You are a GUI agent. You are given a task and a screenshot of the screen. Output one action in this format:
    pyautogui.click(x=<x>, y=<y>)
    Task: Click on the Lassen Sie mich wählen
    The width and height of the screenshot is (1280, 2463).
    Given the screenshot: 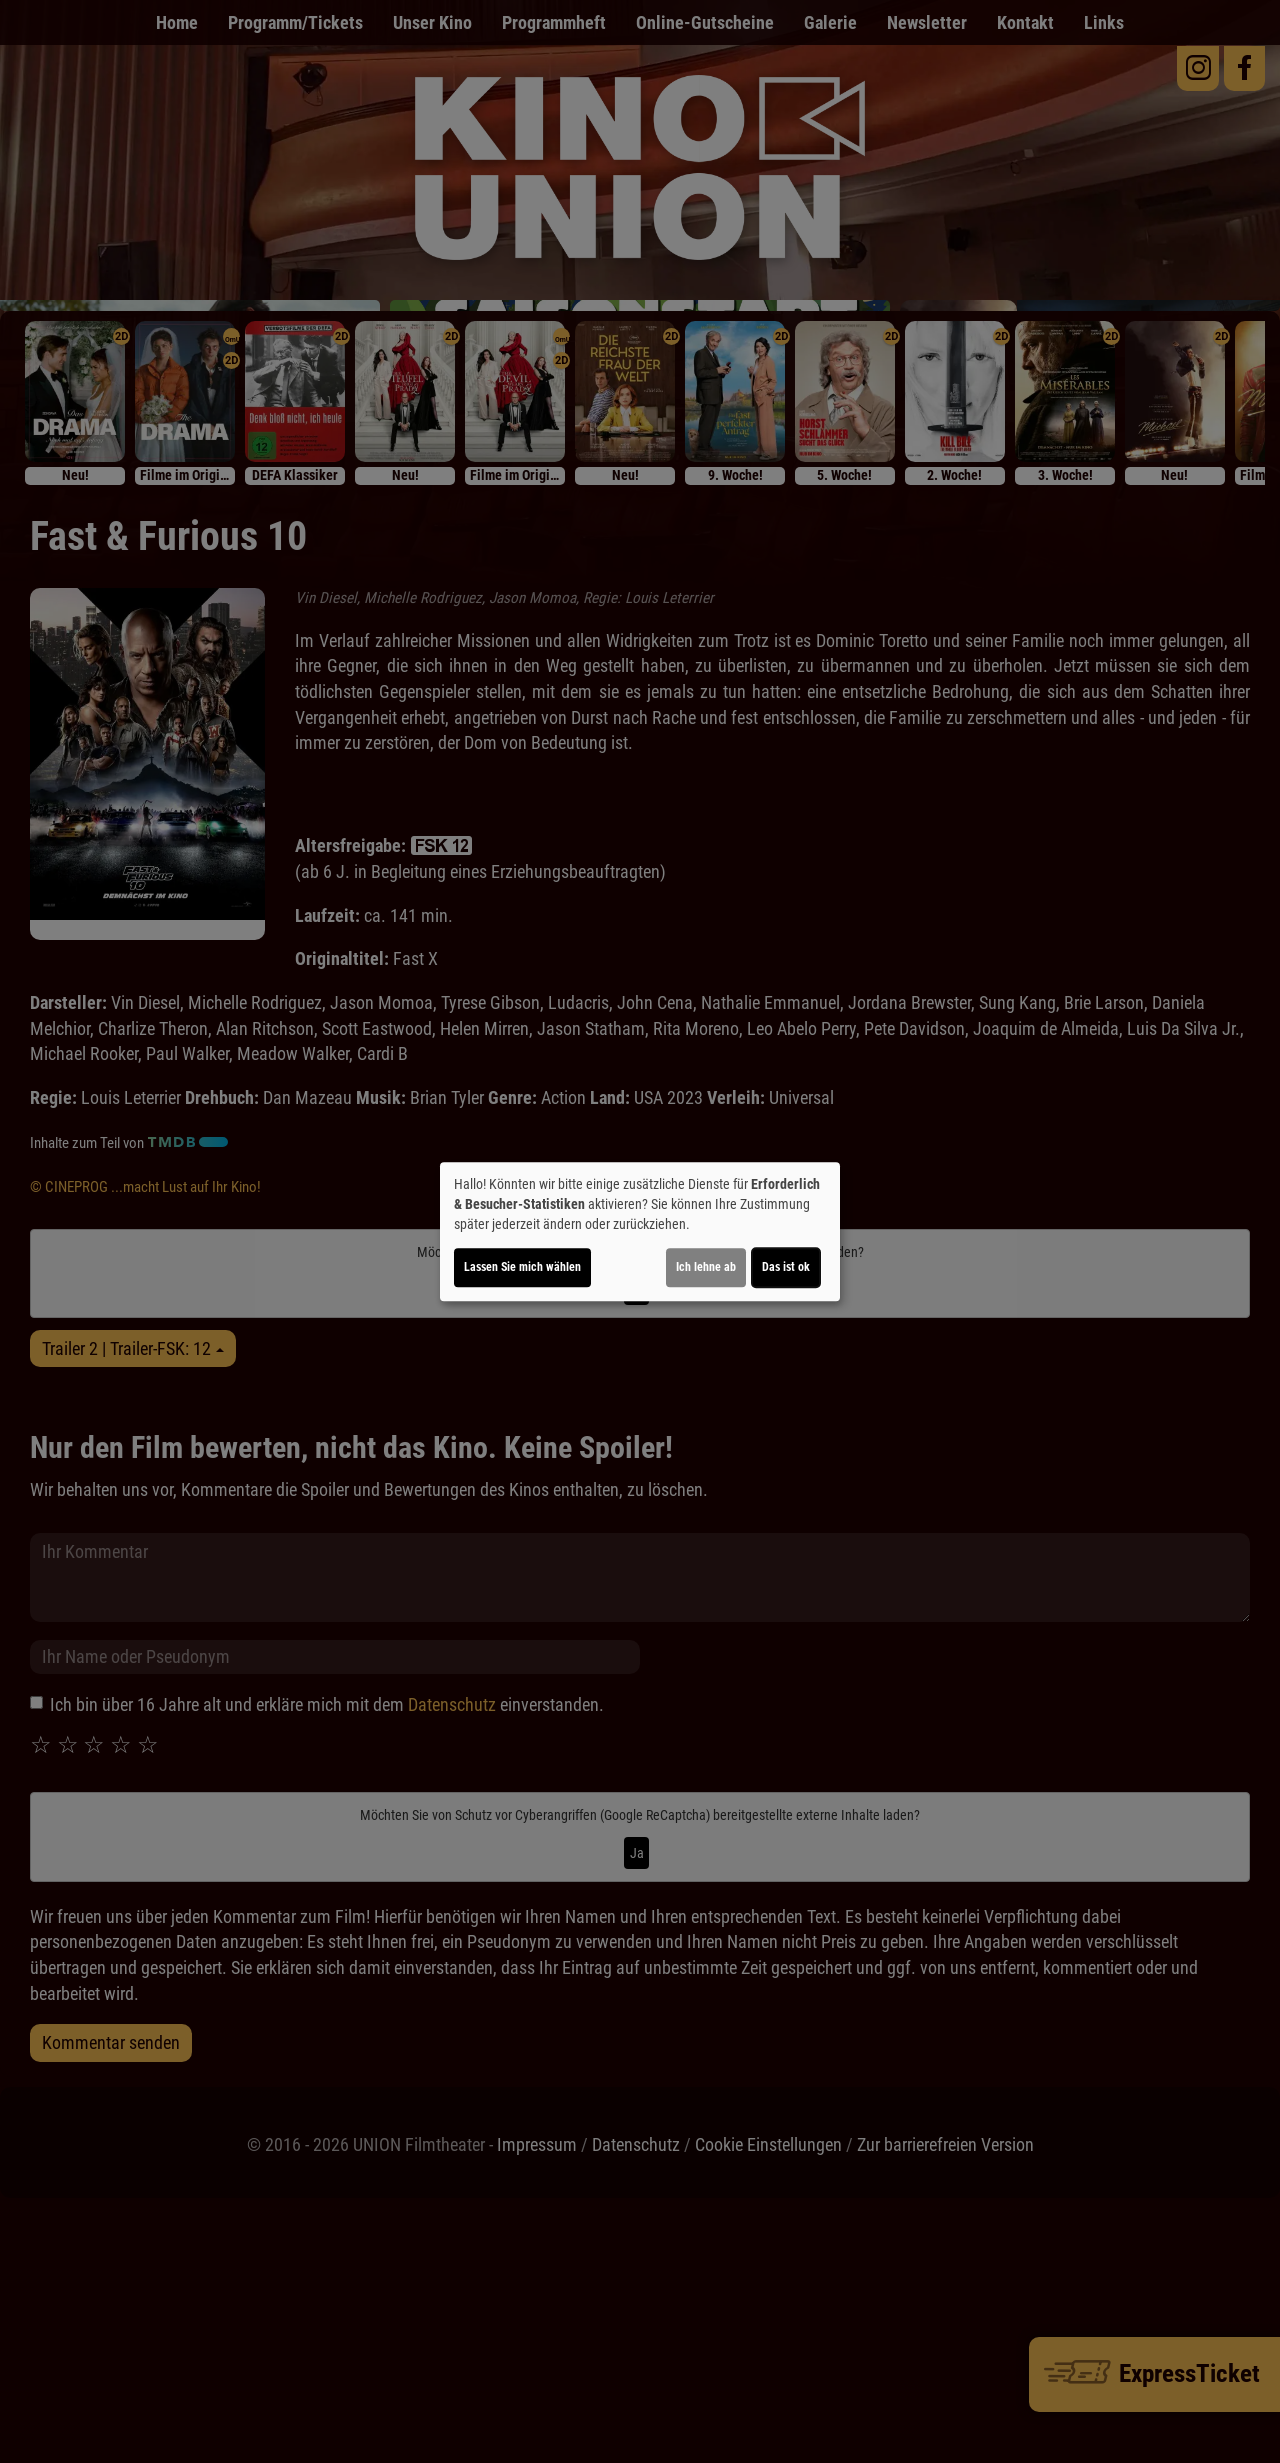 What is the action you would take?
    pyautogui.click(x=522, y=1267)
    